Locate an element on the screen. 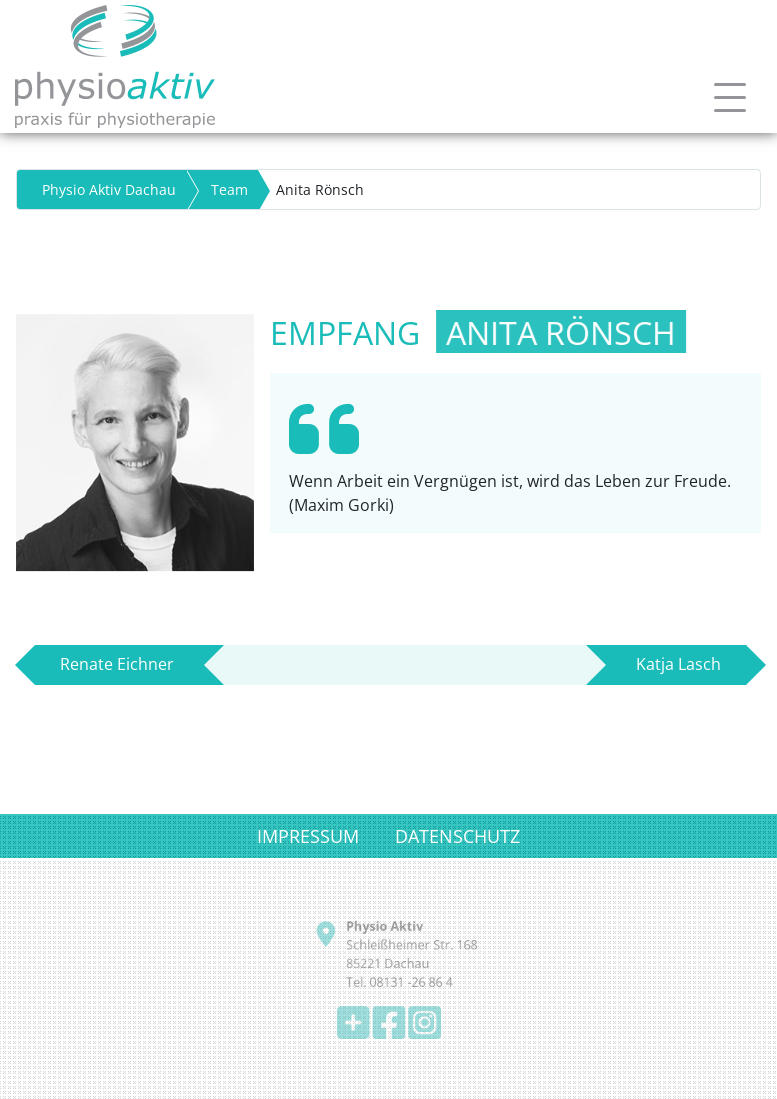 The width and height of the screenshot is (777, 1099). Katja Lasch is located at coordinates (678, 664).